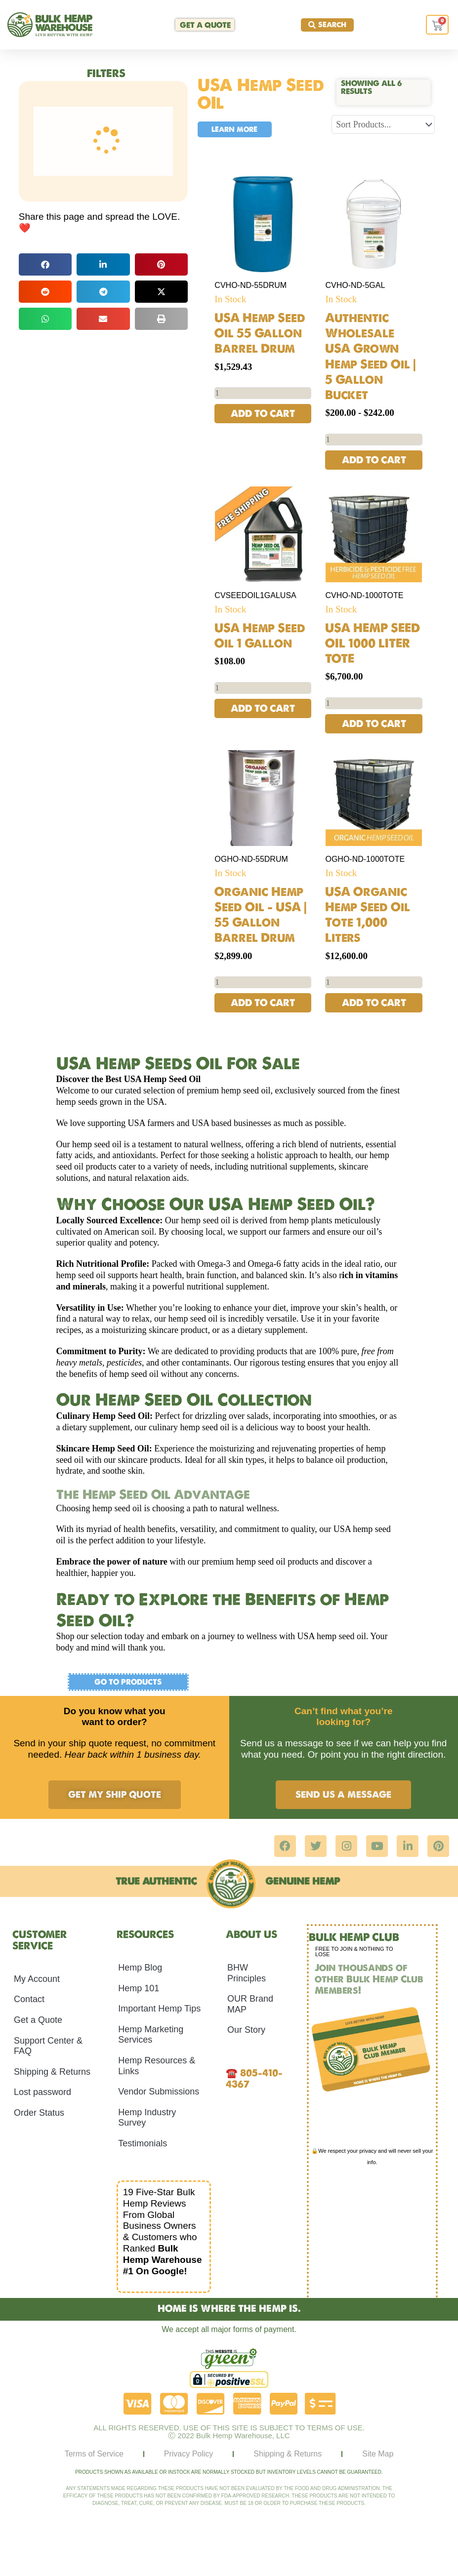 Image resolution: width=458 pixels, height=2576 pixels. Describe the element at coordinates (377, 2454) in the screenshot. I see `Site Map` at that location.